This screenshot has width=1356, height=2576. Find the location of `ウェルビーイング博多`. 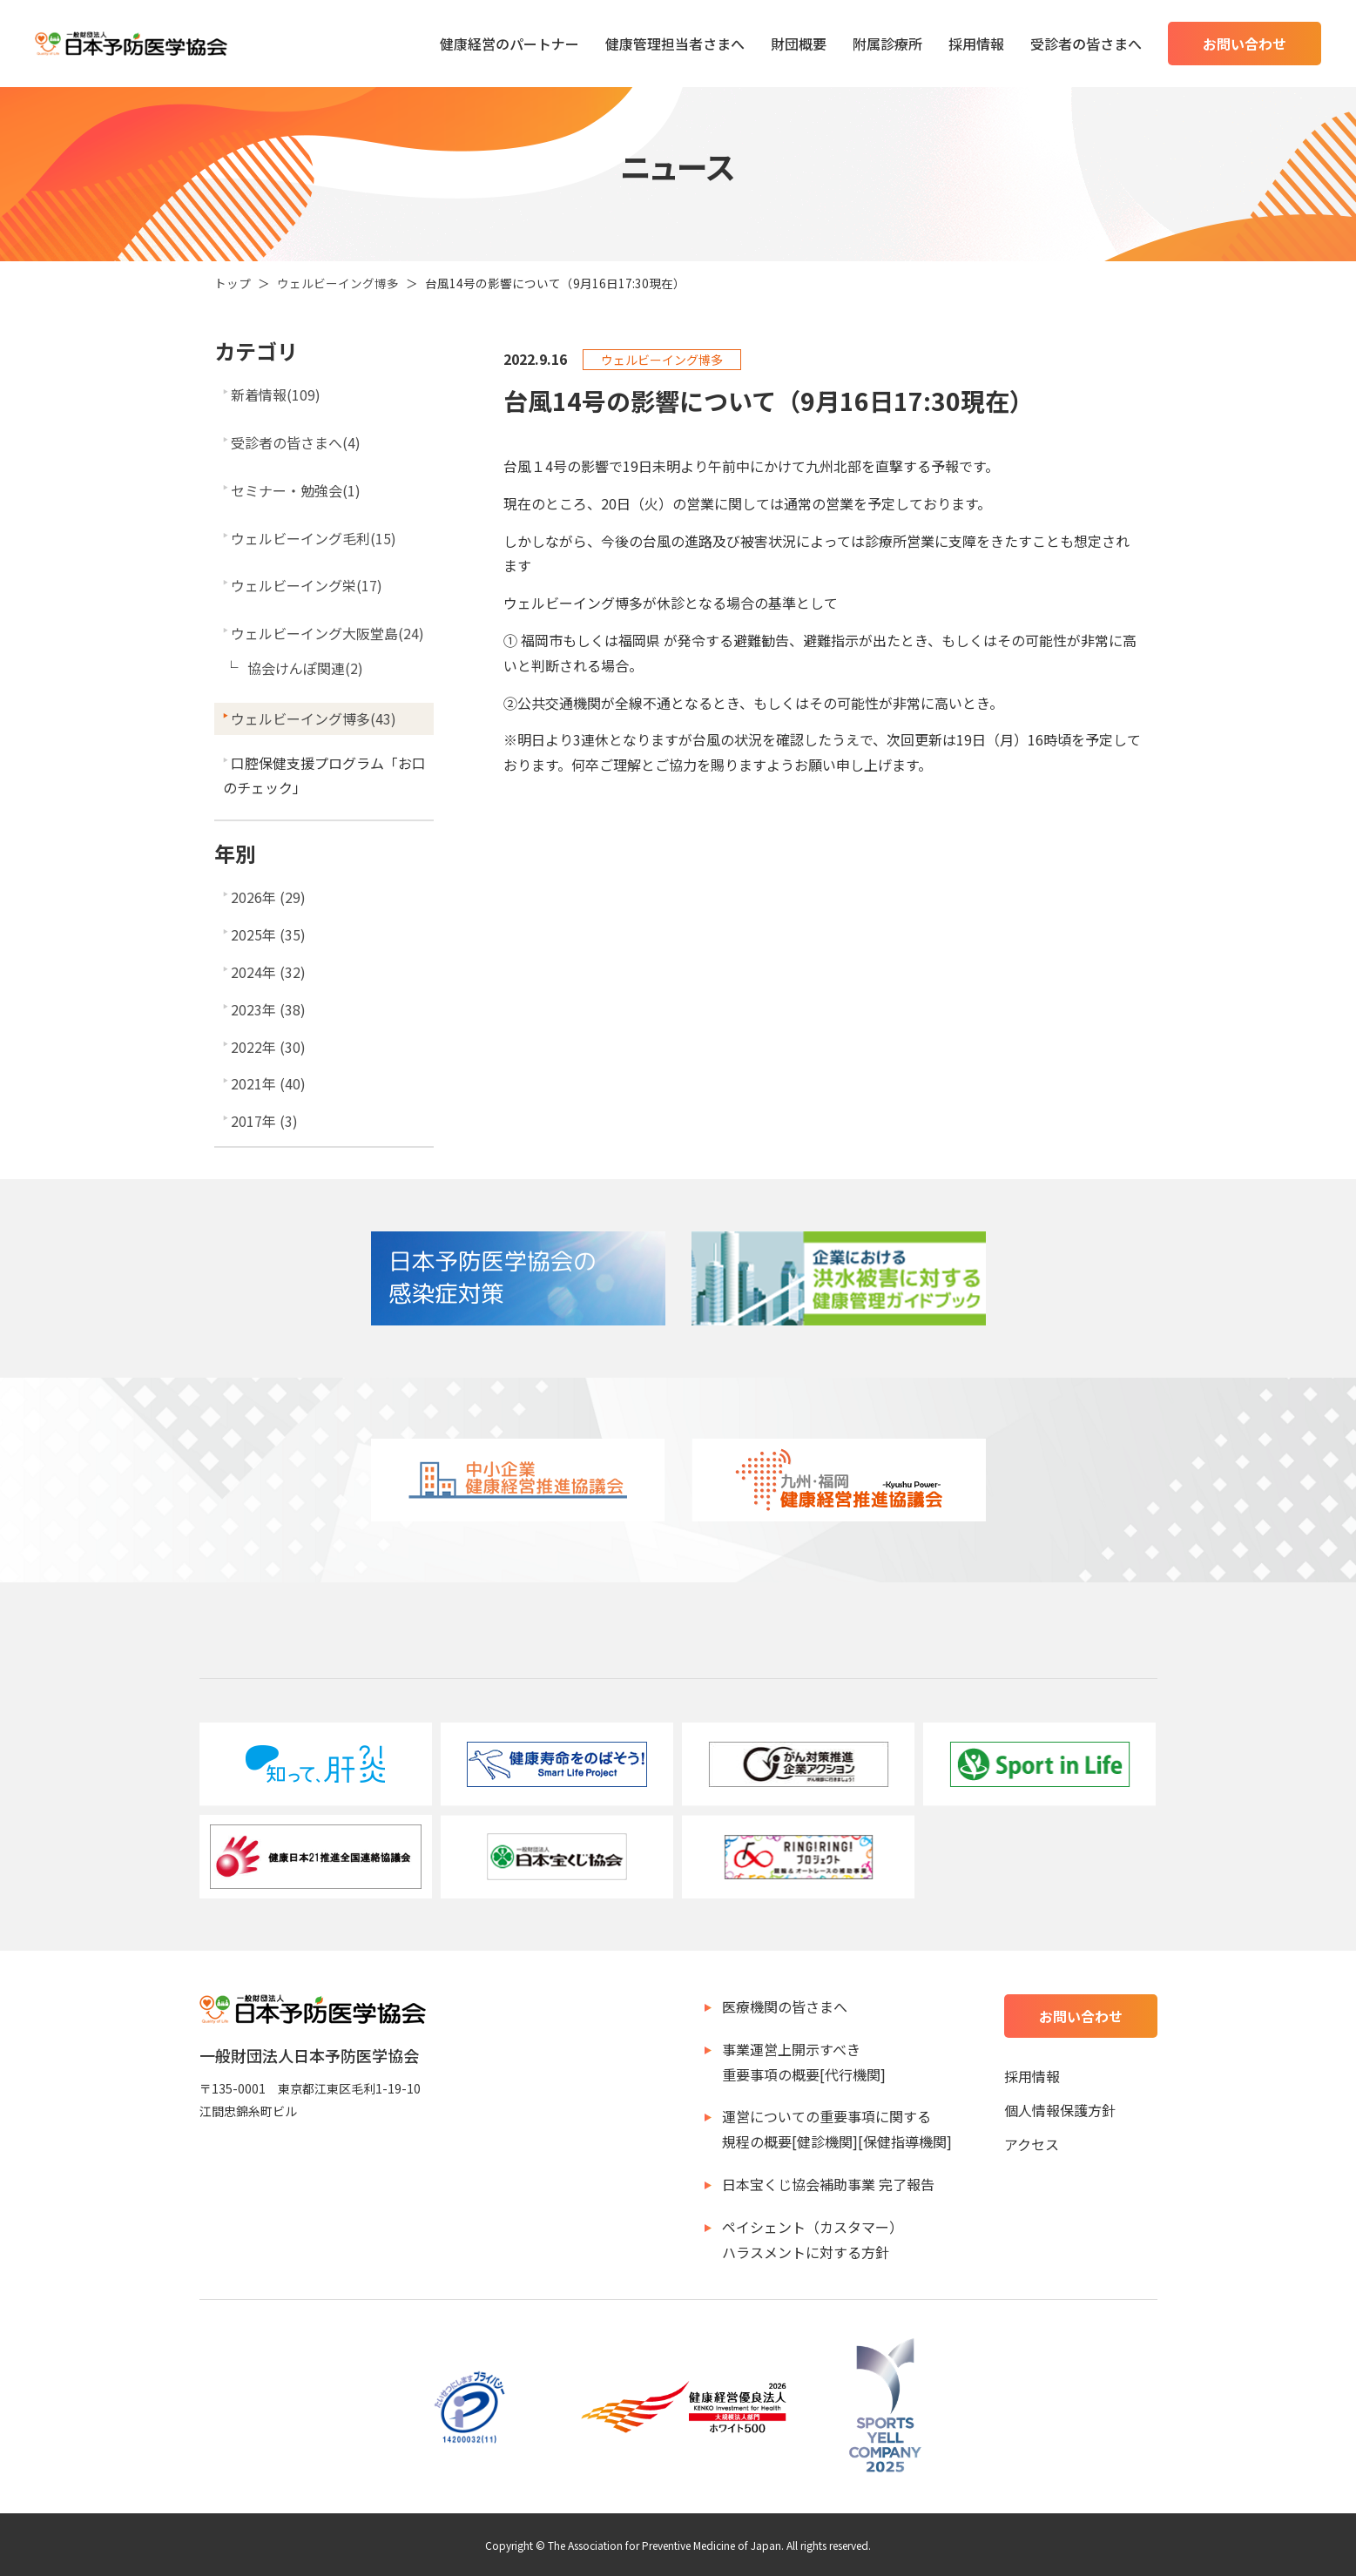

ウェルビーイング博多 is located at coordinates (338, 283).